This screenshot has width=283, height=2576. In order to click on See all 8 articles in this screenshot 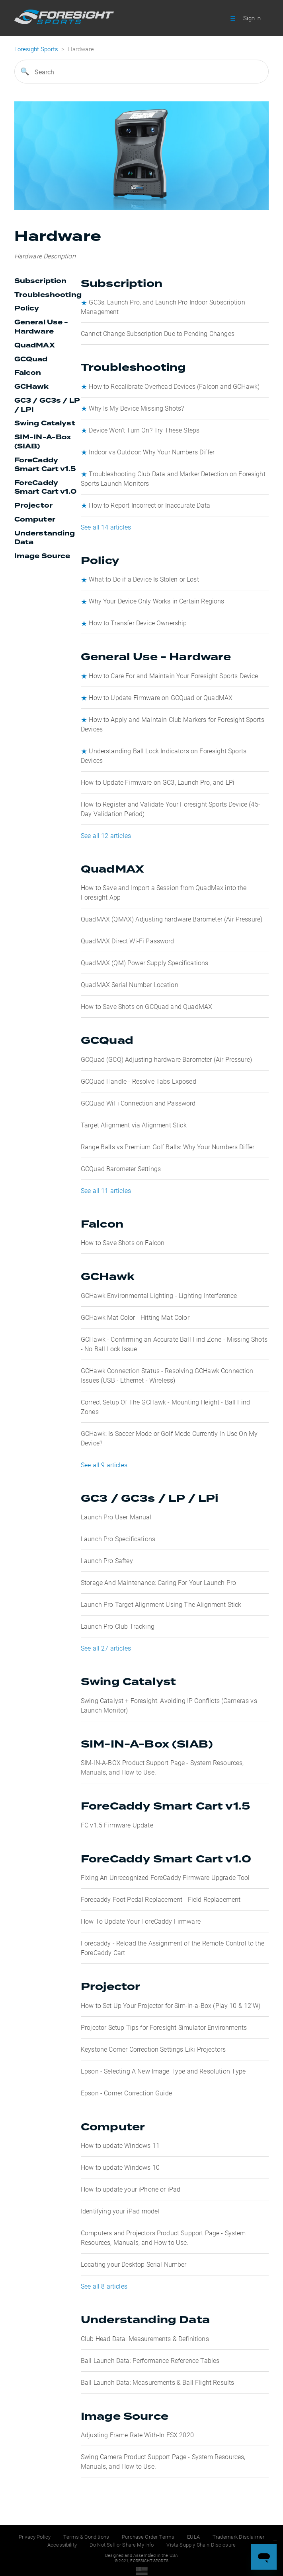, I will do `click(104, 2286)`.